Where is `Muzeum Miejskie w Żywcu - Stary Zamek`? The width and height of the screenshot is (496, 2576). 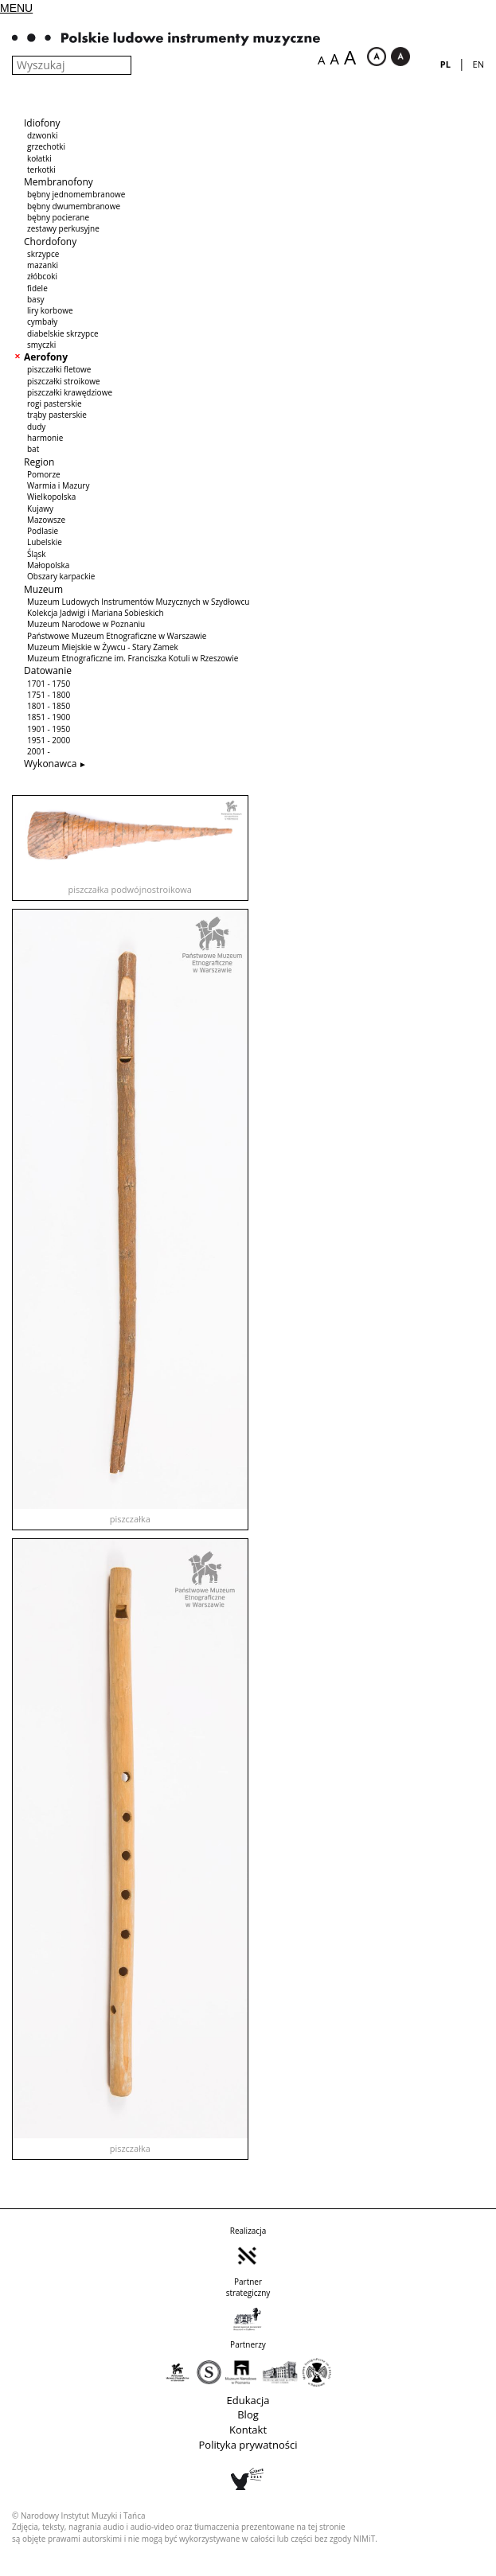 Muzeum Miejskie w Żywcu - Stary Zamek is located at coordinates (102, 647).